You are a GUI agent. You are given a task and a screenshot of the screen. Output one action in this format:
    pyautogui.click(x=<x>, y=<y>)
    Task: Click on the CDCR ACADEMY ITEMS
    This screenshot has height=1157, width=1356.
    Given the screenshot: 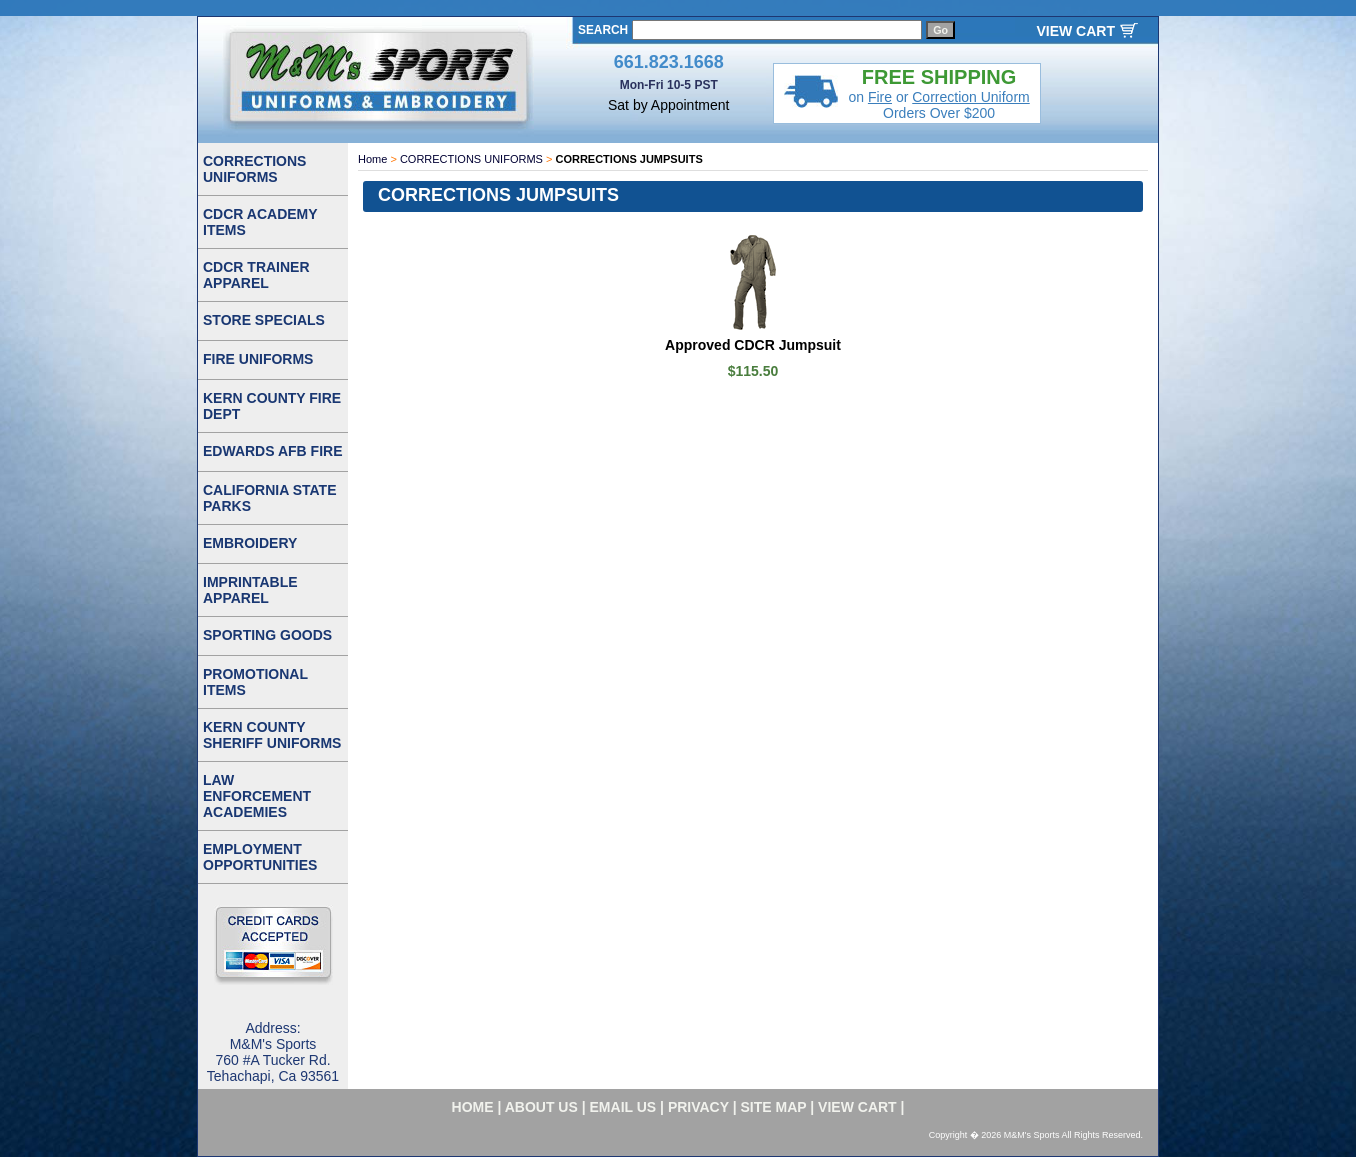 What is the action you would take?
    pyautogui.click(x=260, y=222)
    